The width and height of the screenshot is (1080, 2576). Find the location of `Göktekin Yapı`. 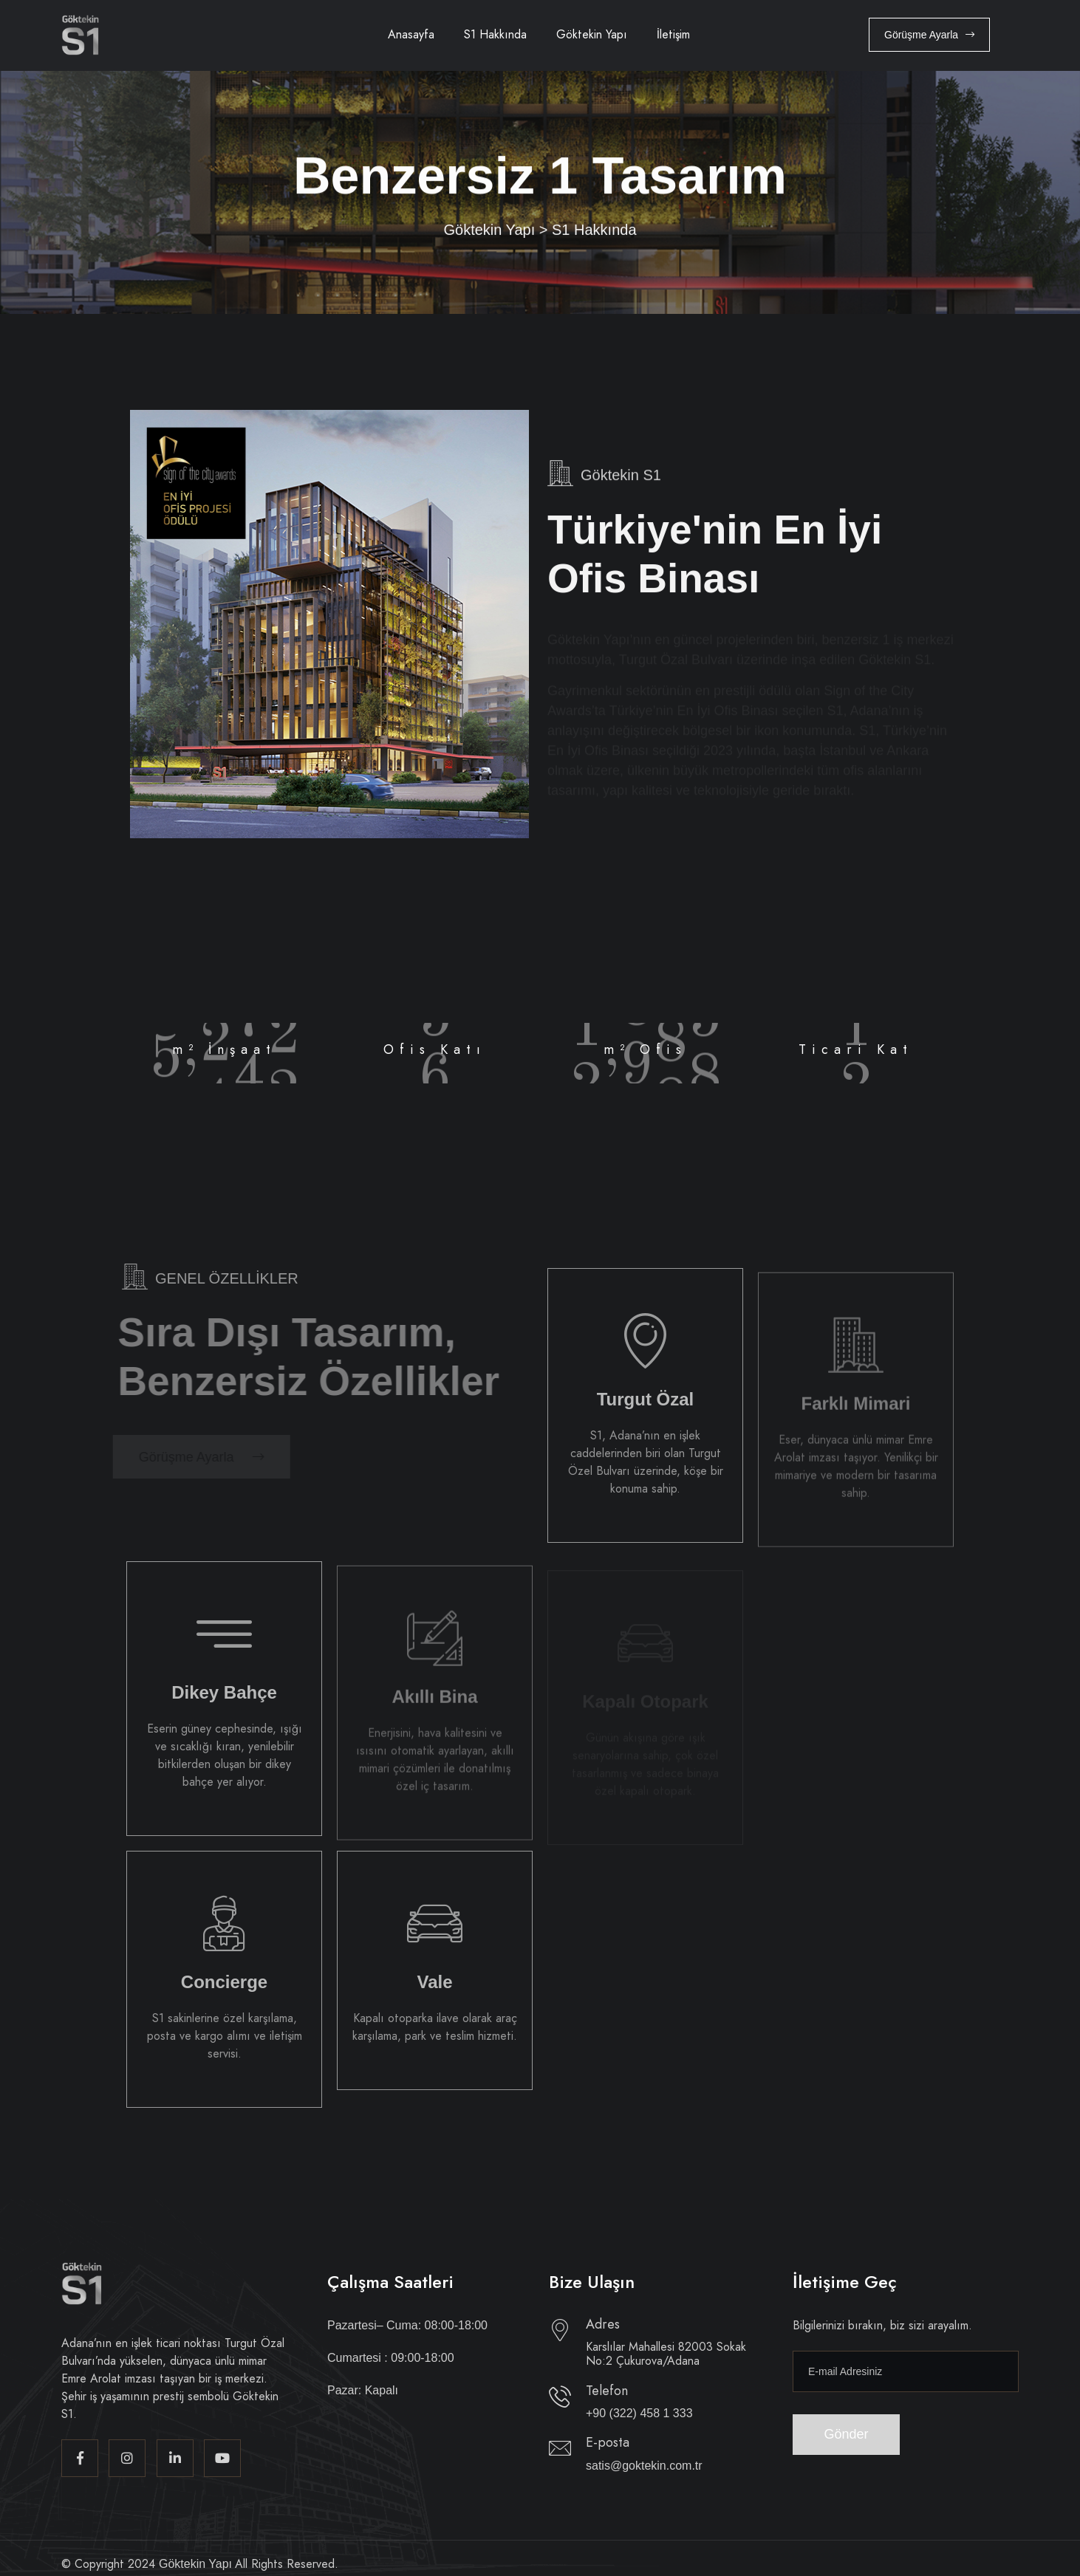

Göktekin Yapı is located at coordinates (591, 34).